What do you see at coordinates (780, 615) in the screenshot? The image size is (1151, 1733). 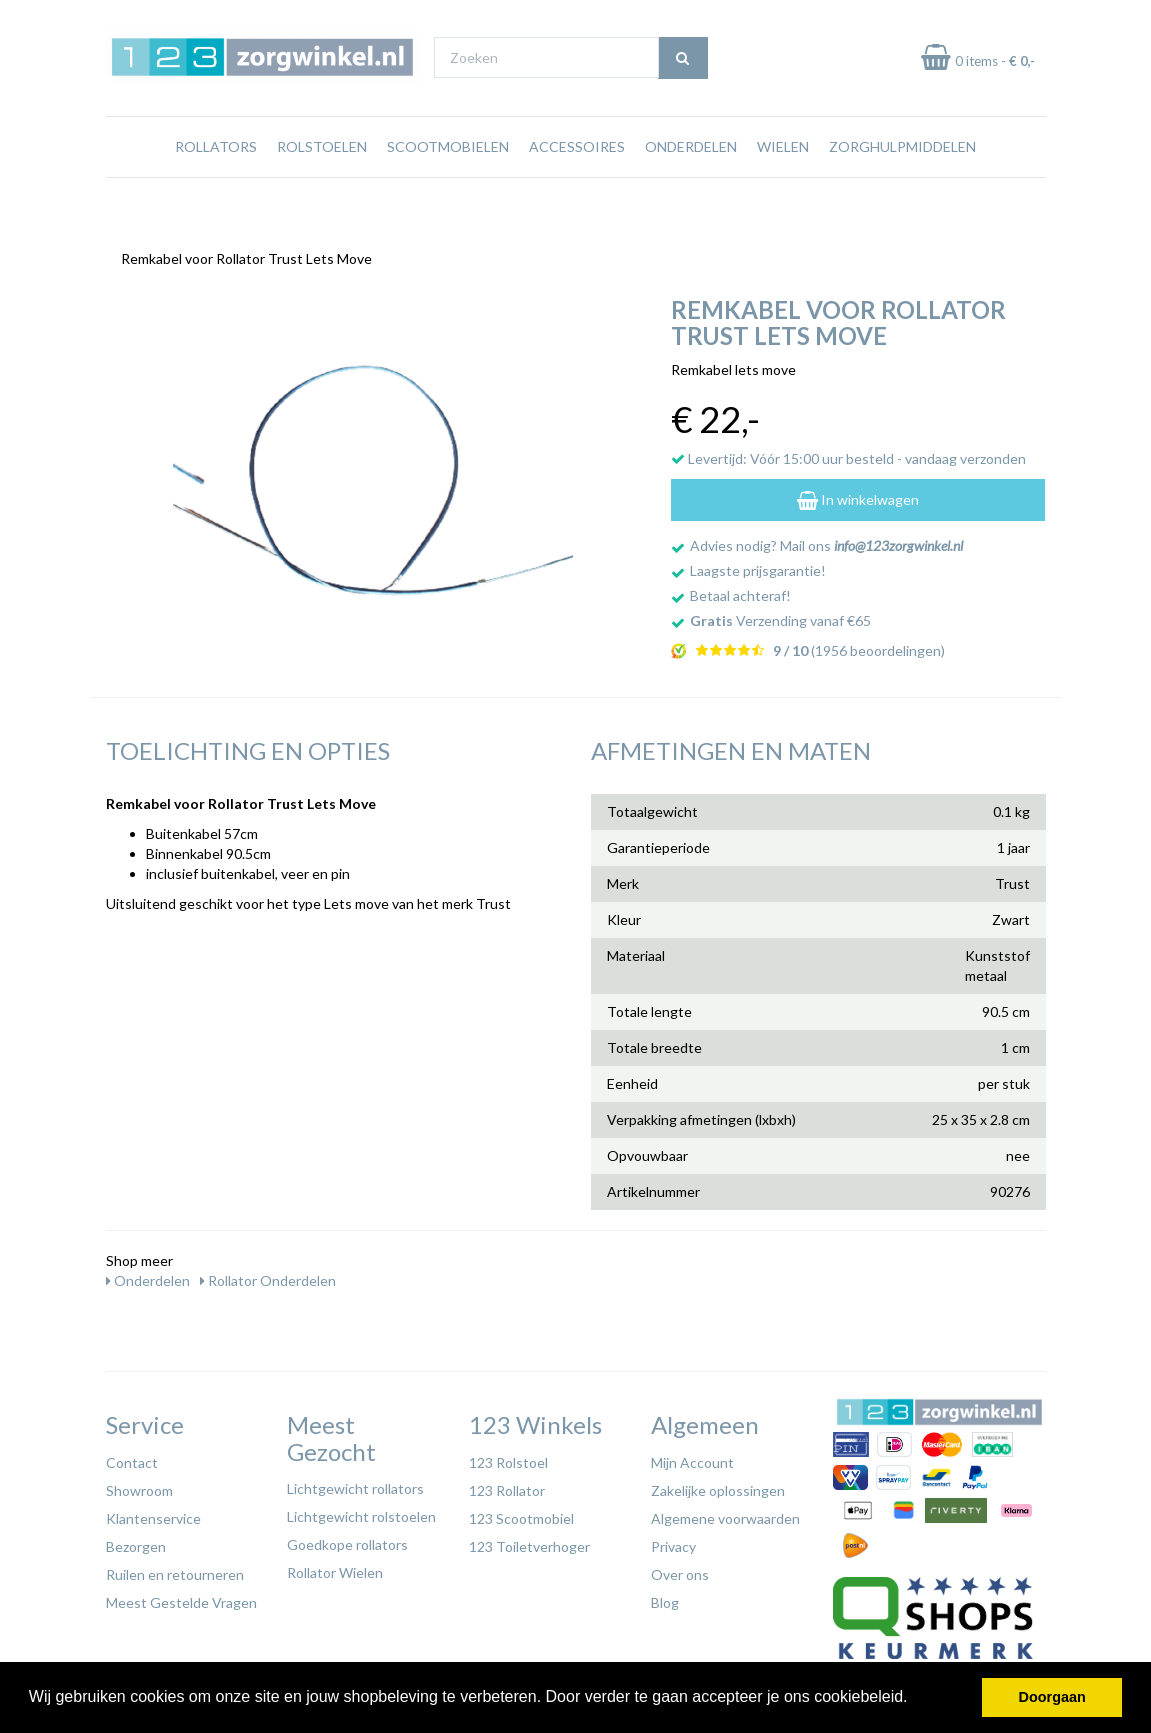 I see `Verzending vanaf €65` at bounding box center [780, 615].